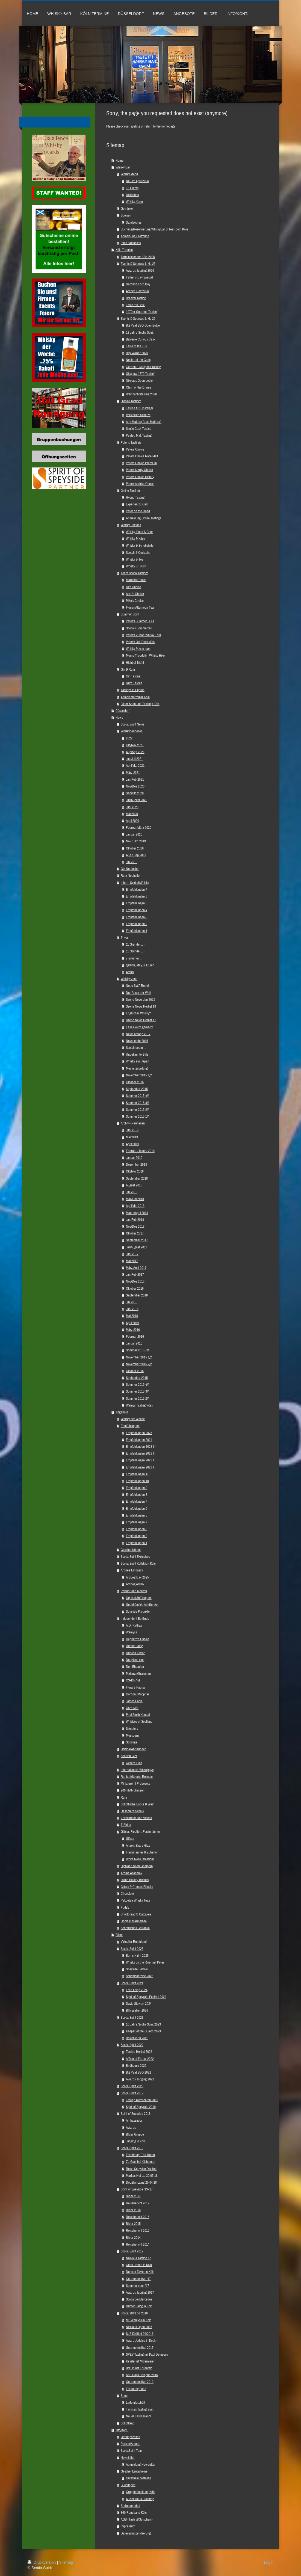 This screenshot has width=301, height=2576. What do you see at coordinates (141, 2182) in the screenshot?
I see `Douglas Laing 20.04.18` at bounding box center [141, 2182].